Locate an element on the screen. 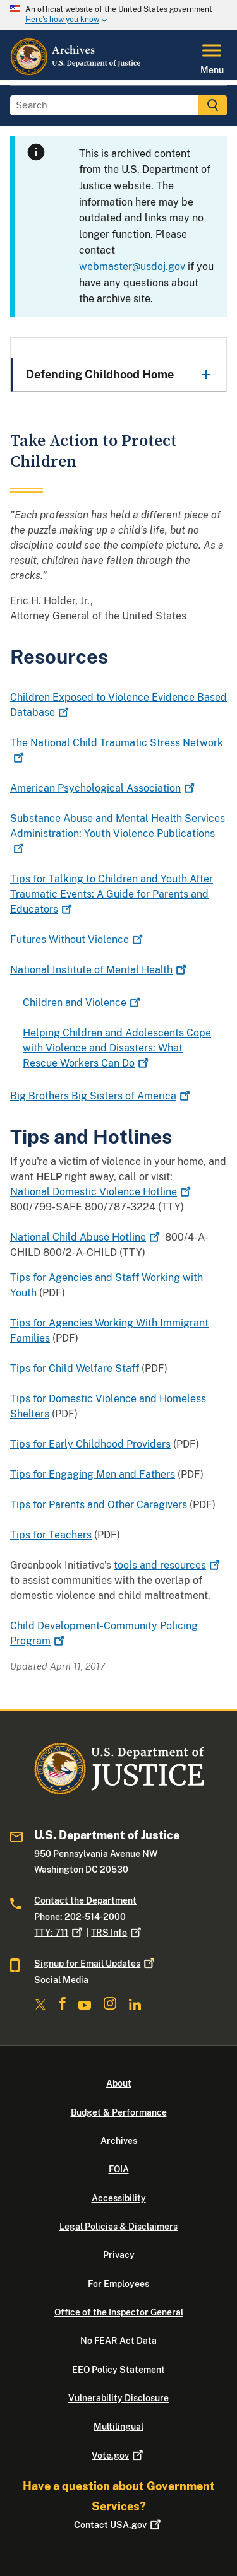 The height and width of the screenshot is (2576, 237). Legal Policies & Disclaimers is located at coordinates (118, 2227).